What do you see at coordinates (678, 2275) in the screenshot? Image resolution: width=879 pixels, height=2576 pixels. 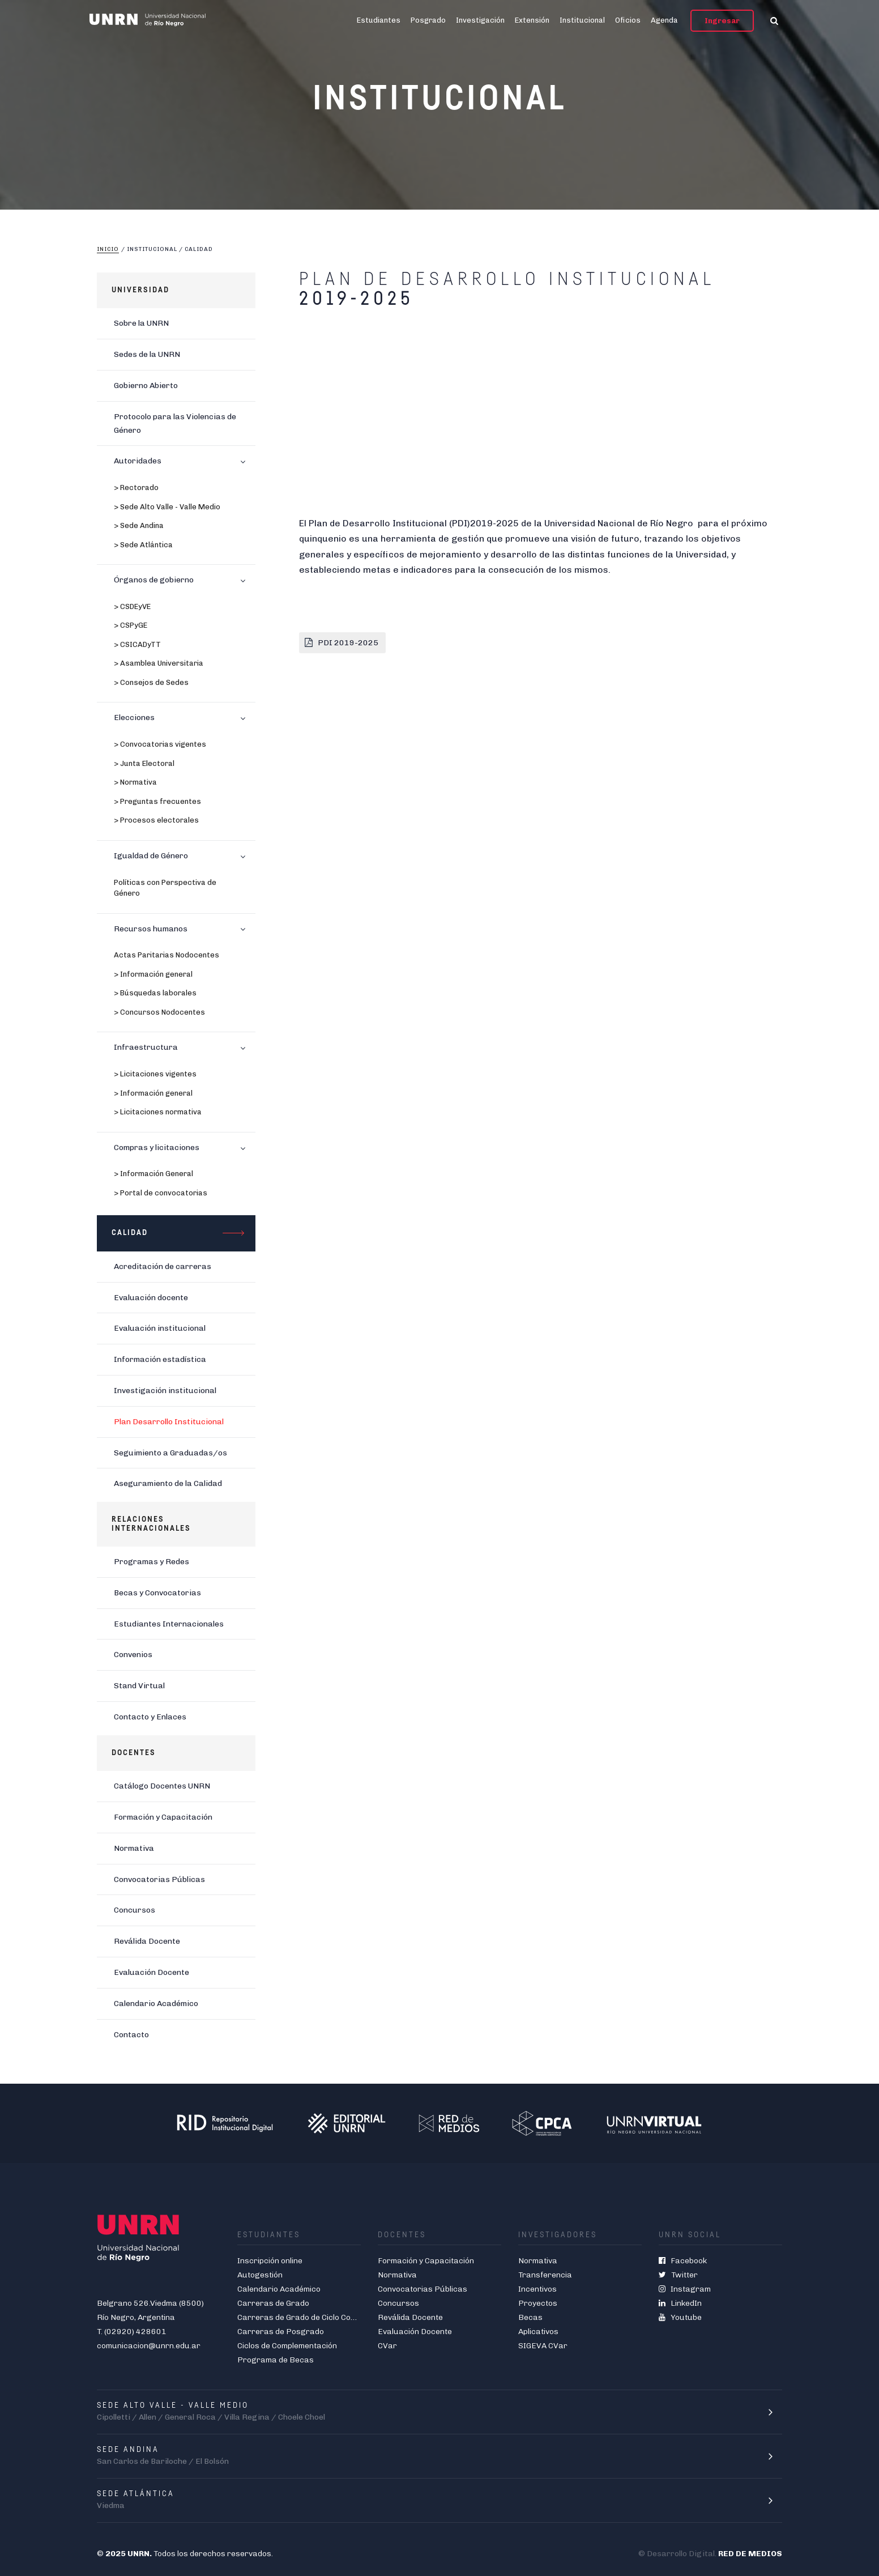 I see `Twitter` at bounding box center [678, 2275].